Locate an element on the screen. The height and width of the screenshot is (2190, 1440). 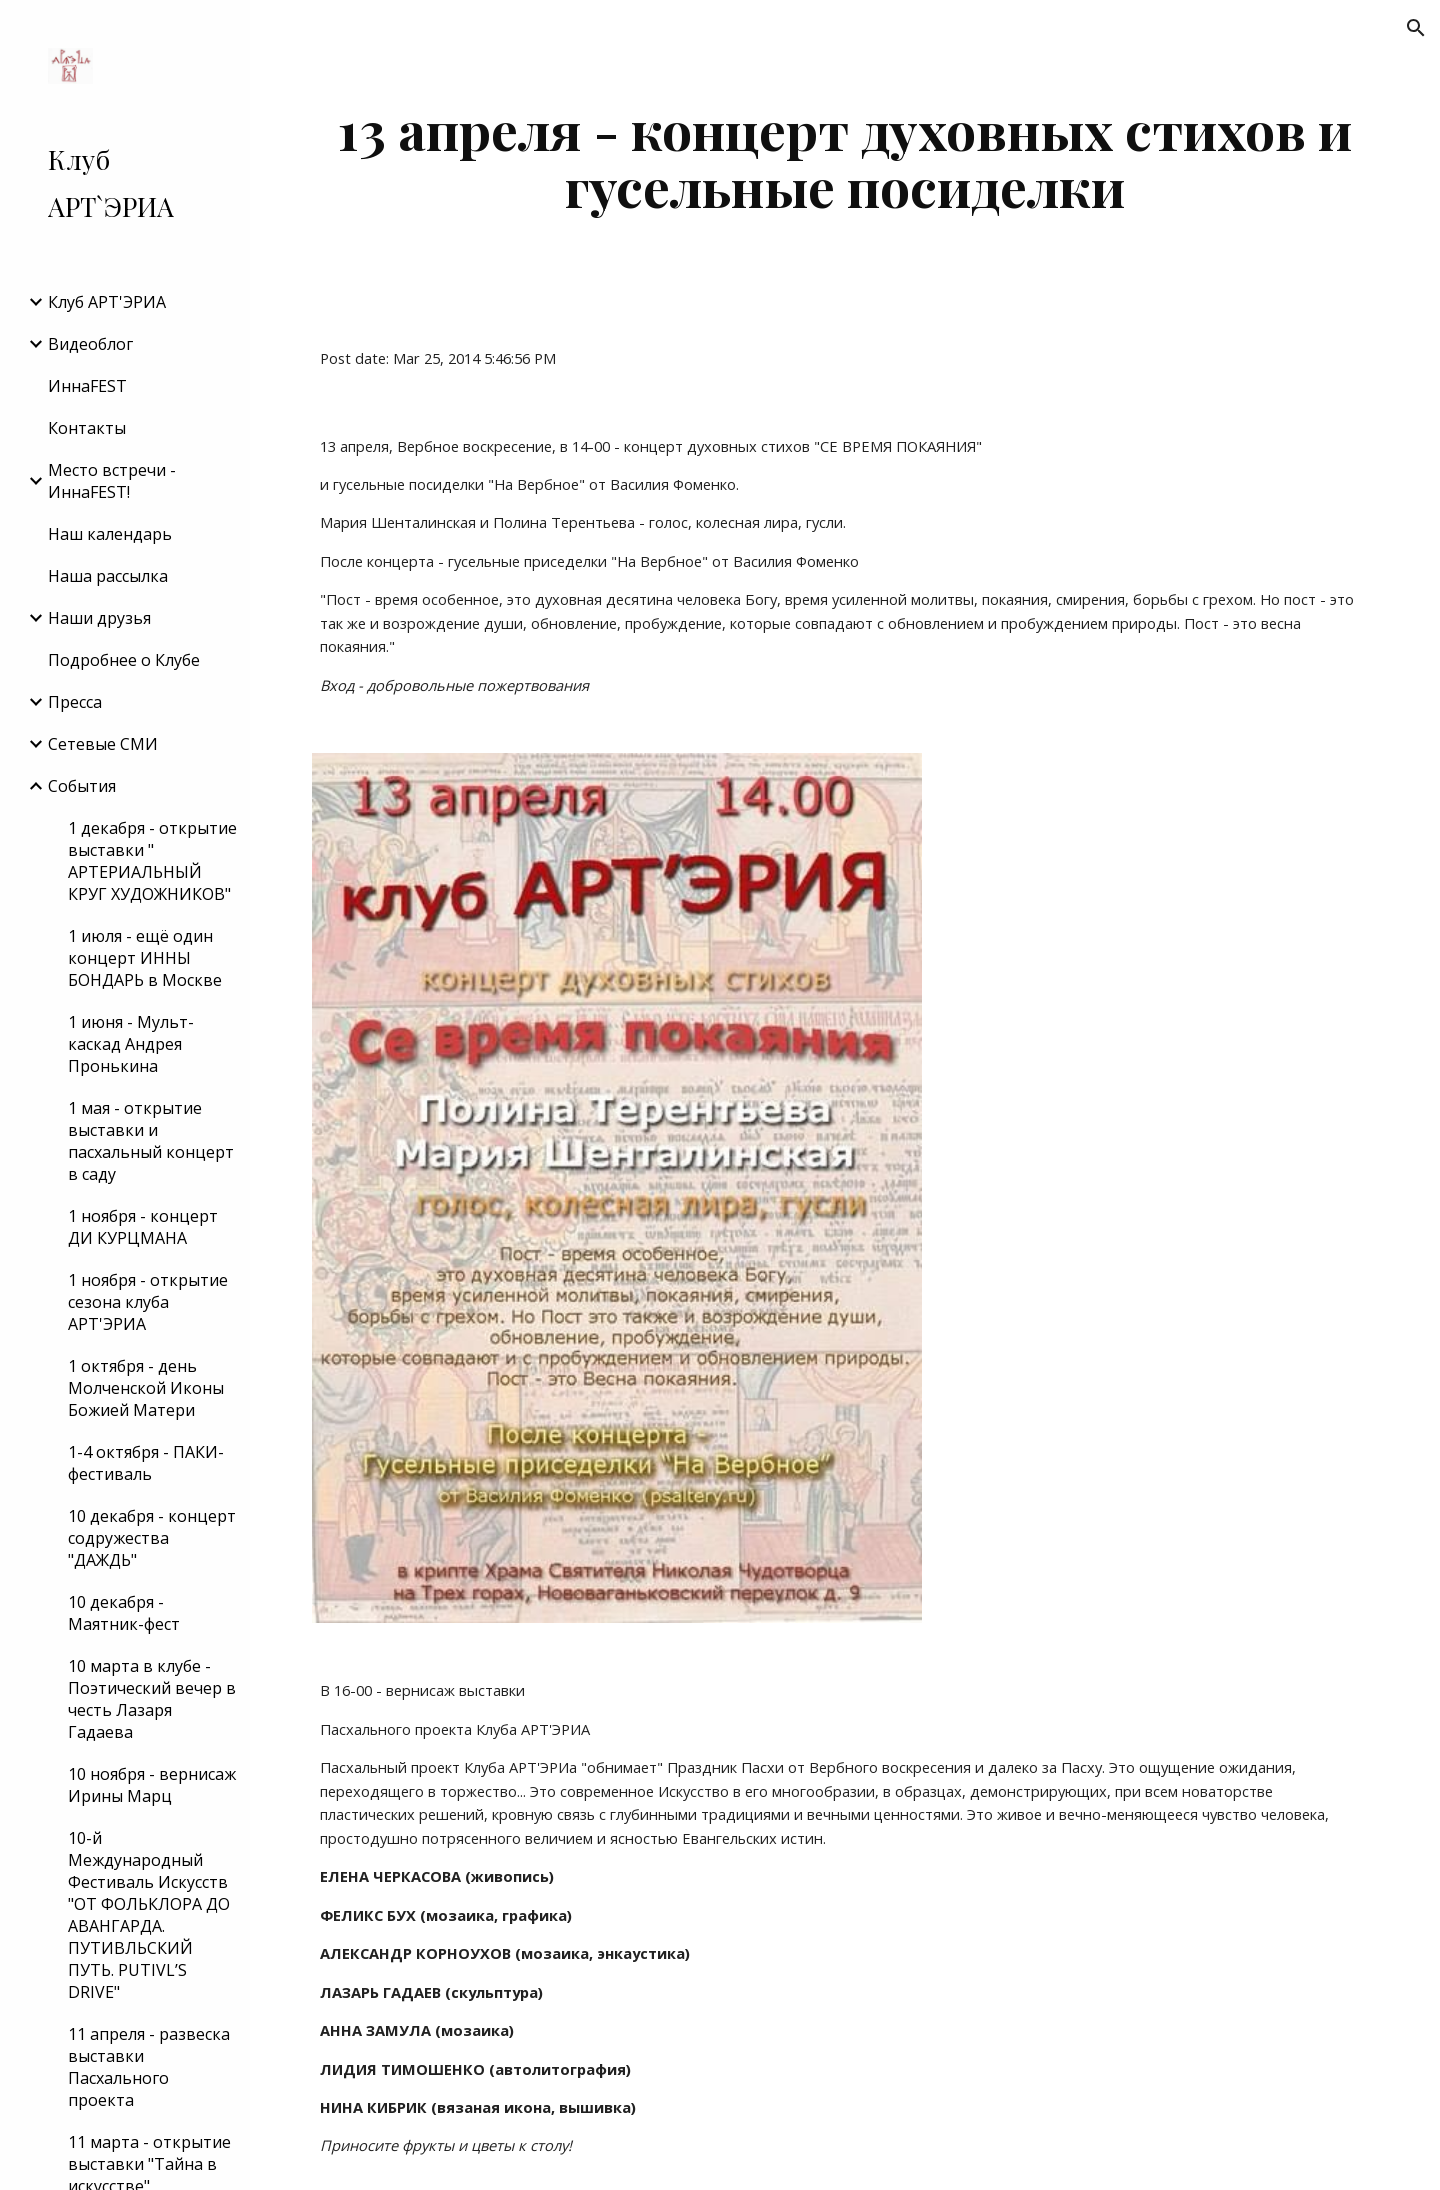
Наш календарь [link] is located at coordinates (110, 534).